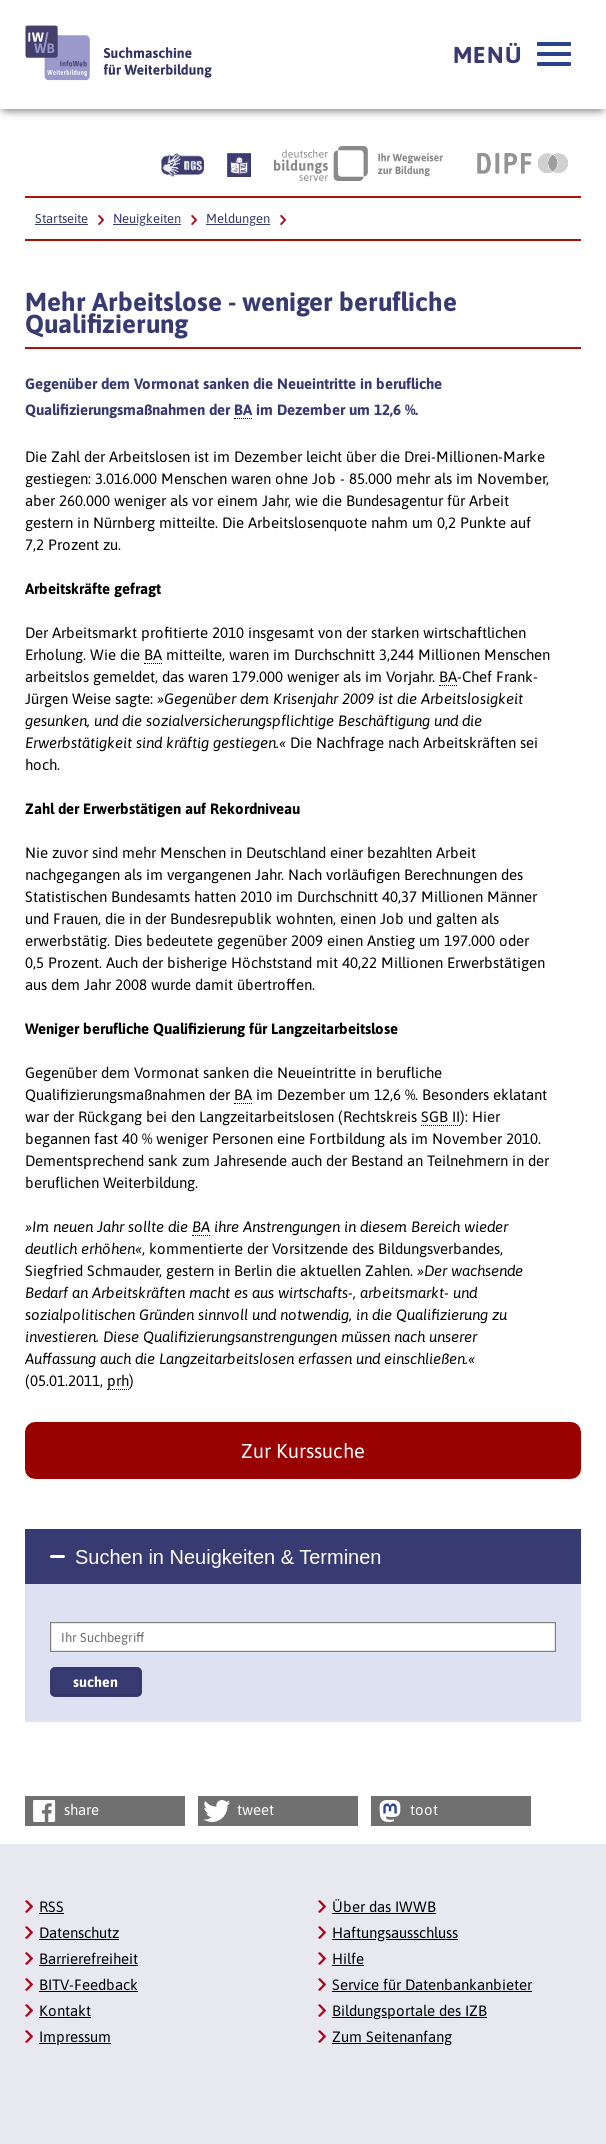 The width and height of the screenshot is (606, 2144). Describe the element at coordinates (522, 163) in the screenshot. I see `[DIPF | Leibniz-Institut für Bildungsforschung und Bildungsinformation, Link öffnet neues Fenster]` at that location.